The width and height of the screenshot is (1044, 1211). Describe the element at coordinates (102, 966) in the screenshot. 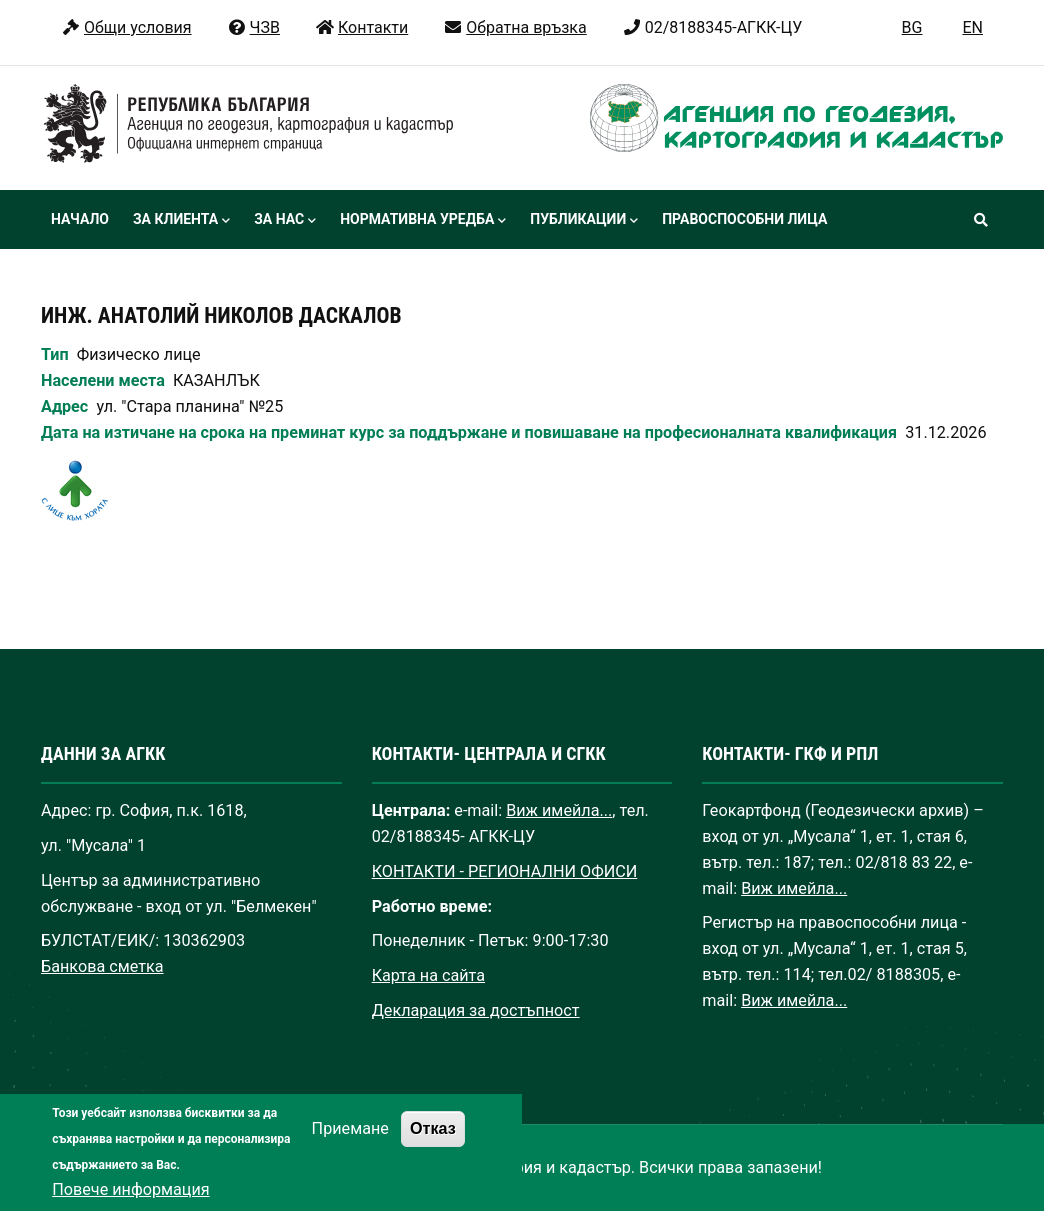

I see `Банкова сметка` at that location.